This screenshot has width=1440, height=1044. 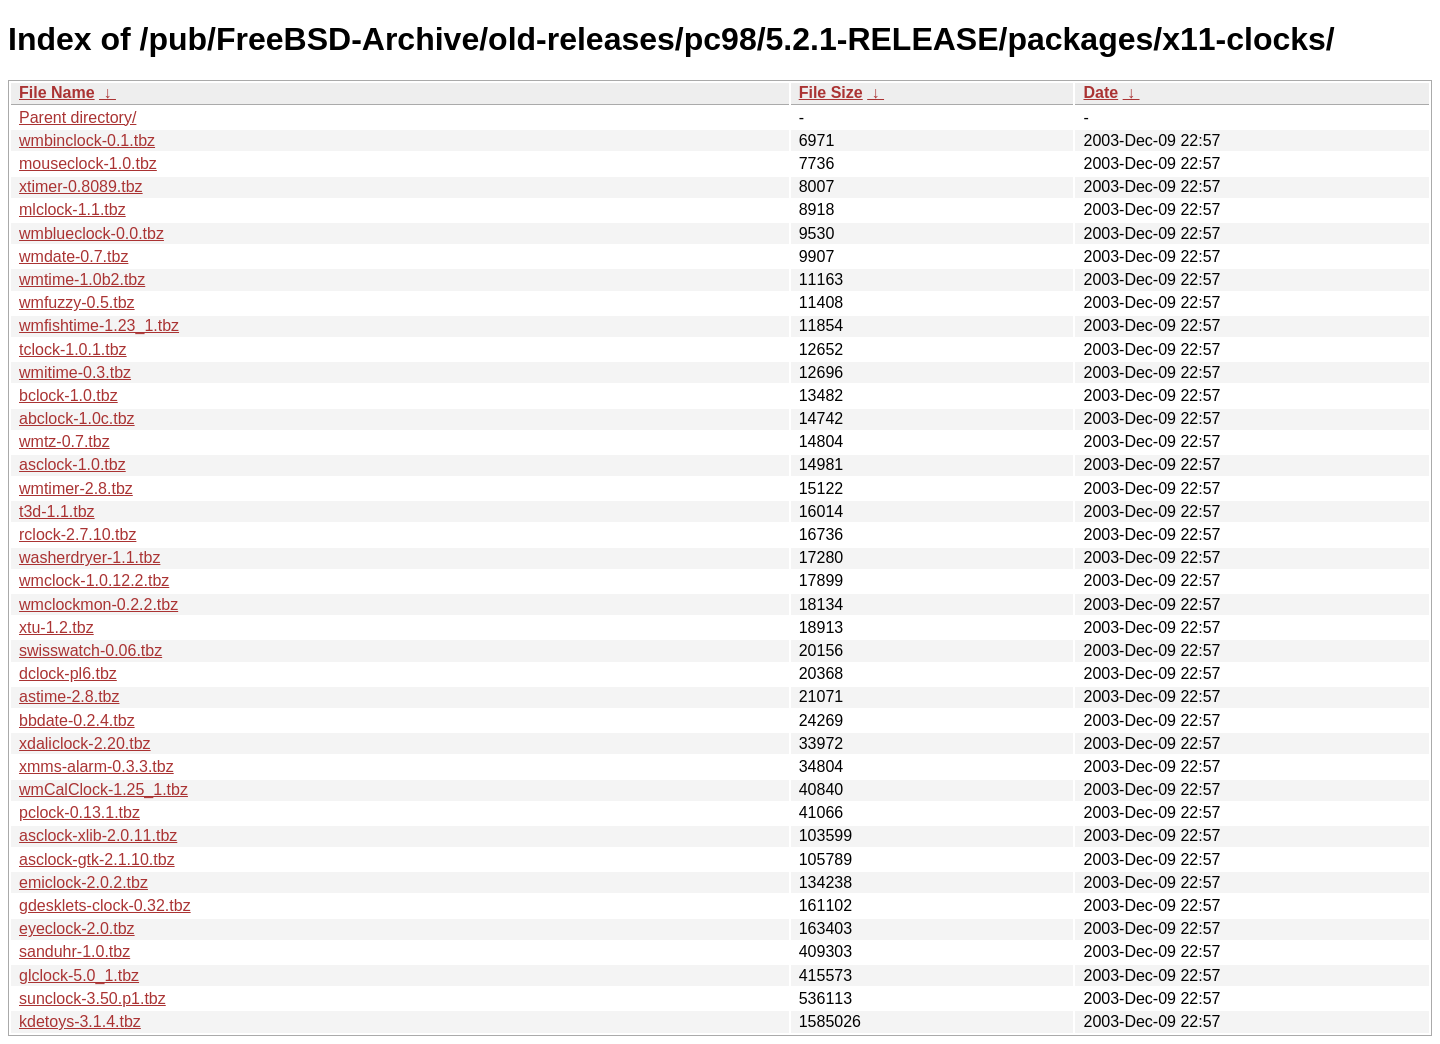 What do you see at coordinates (98, 604) in the screenshot?
I see `wmclockmon-0.2.2.tbz` at bounding box center [98, 604].